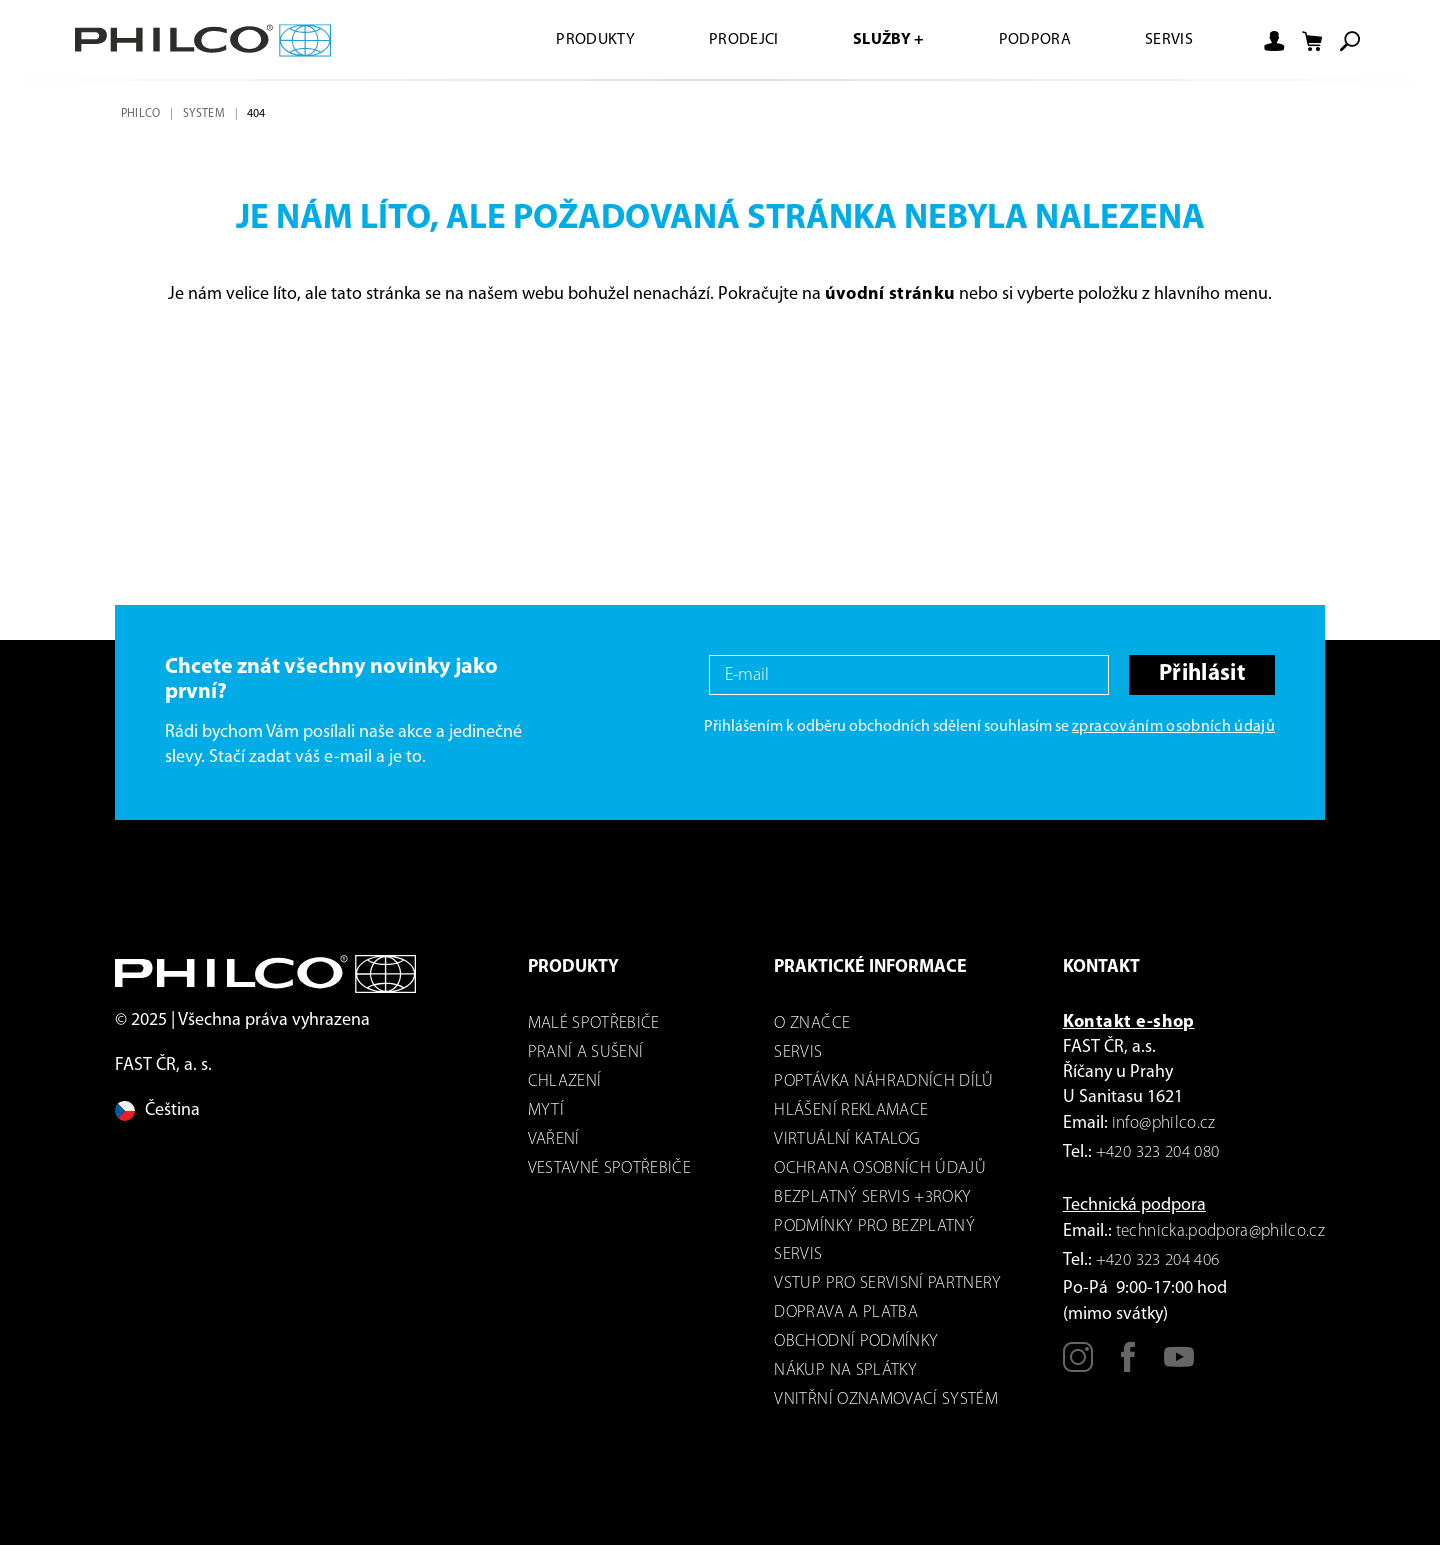 Image resolution: width=1440 pixels, height=1545 pixels. I want to click on Přihlásit, so click(1202, 674).